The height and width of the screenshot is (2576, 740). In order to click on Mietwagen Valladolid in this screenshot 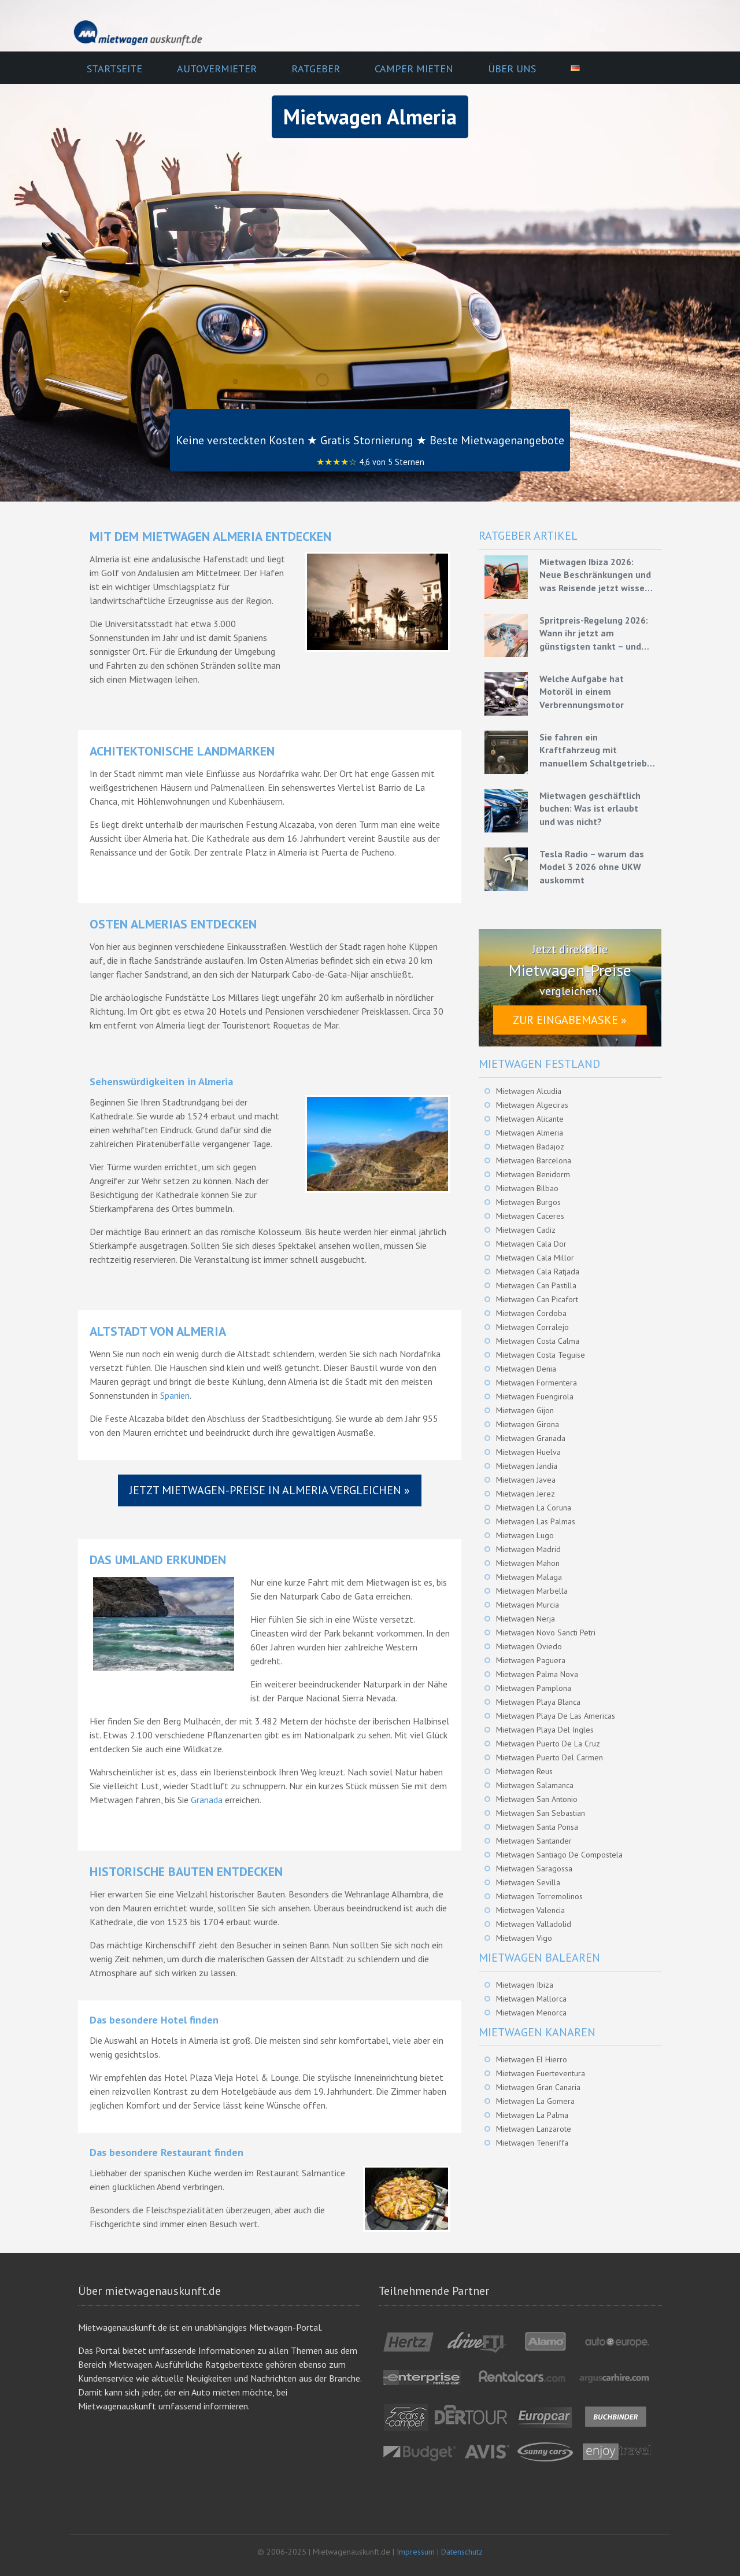, I will do `click(533, 1924)`.